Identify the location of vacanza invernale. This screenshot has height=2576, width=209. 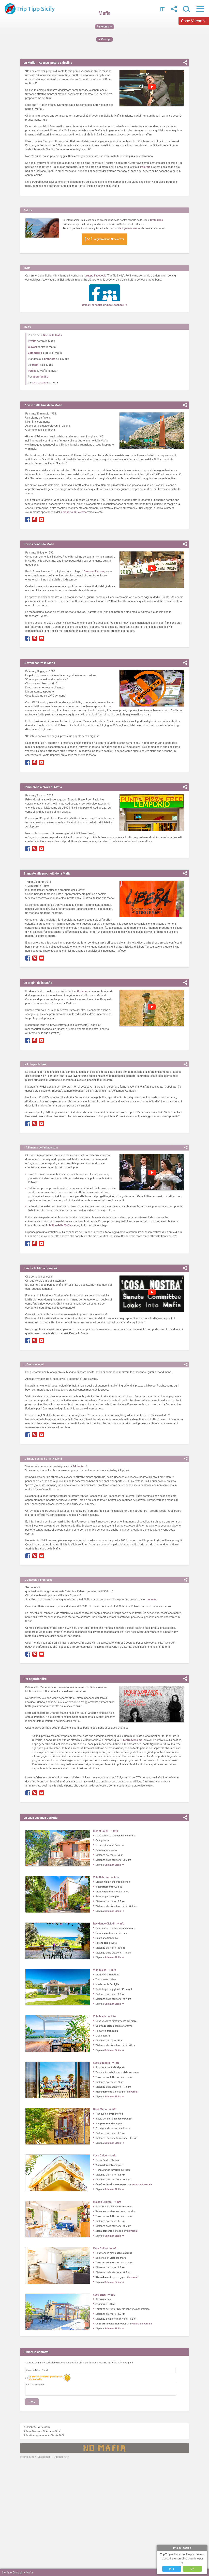
(141, 2564).